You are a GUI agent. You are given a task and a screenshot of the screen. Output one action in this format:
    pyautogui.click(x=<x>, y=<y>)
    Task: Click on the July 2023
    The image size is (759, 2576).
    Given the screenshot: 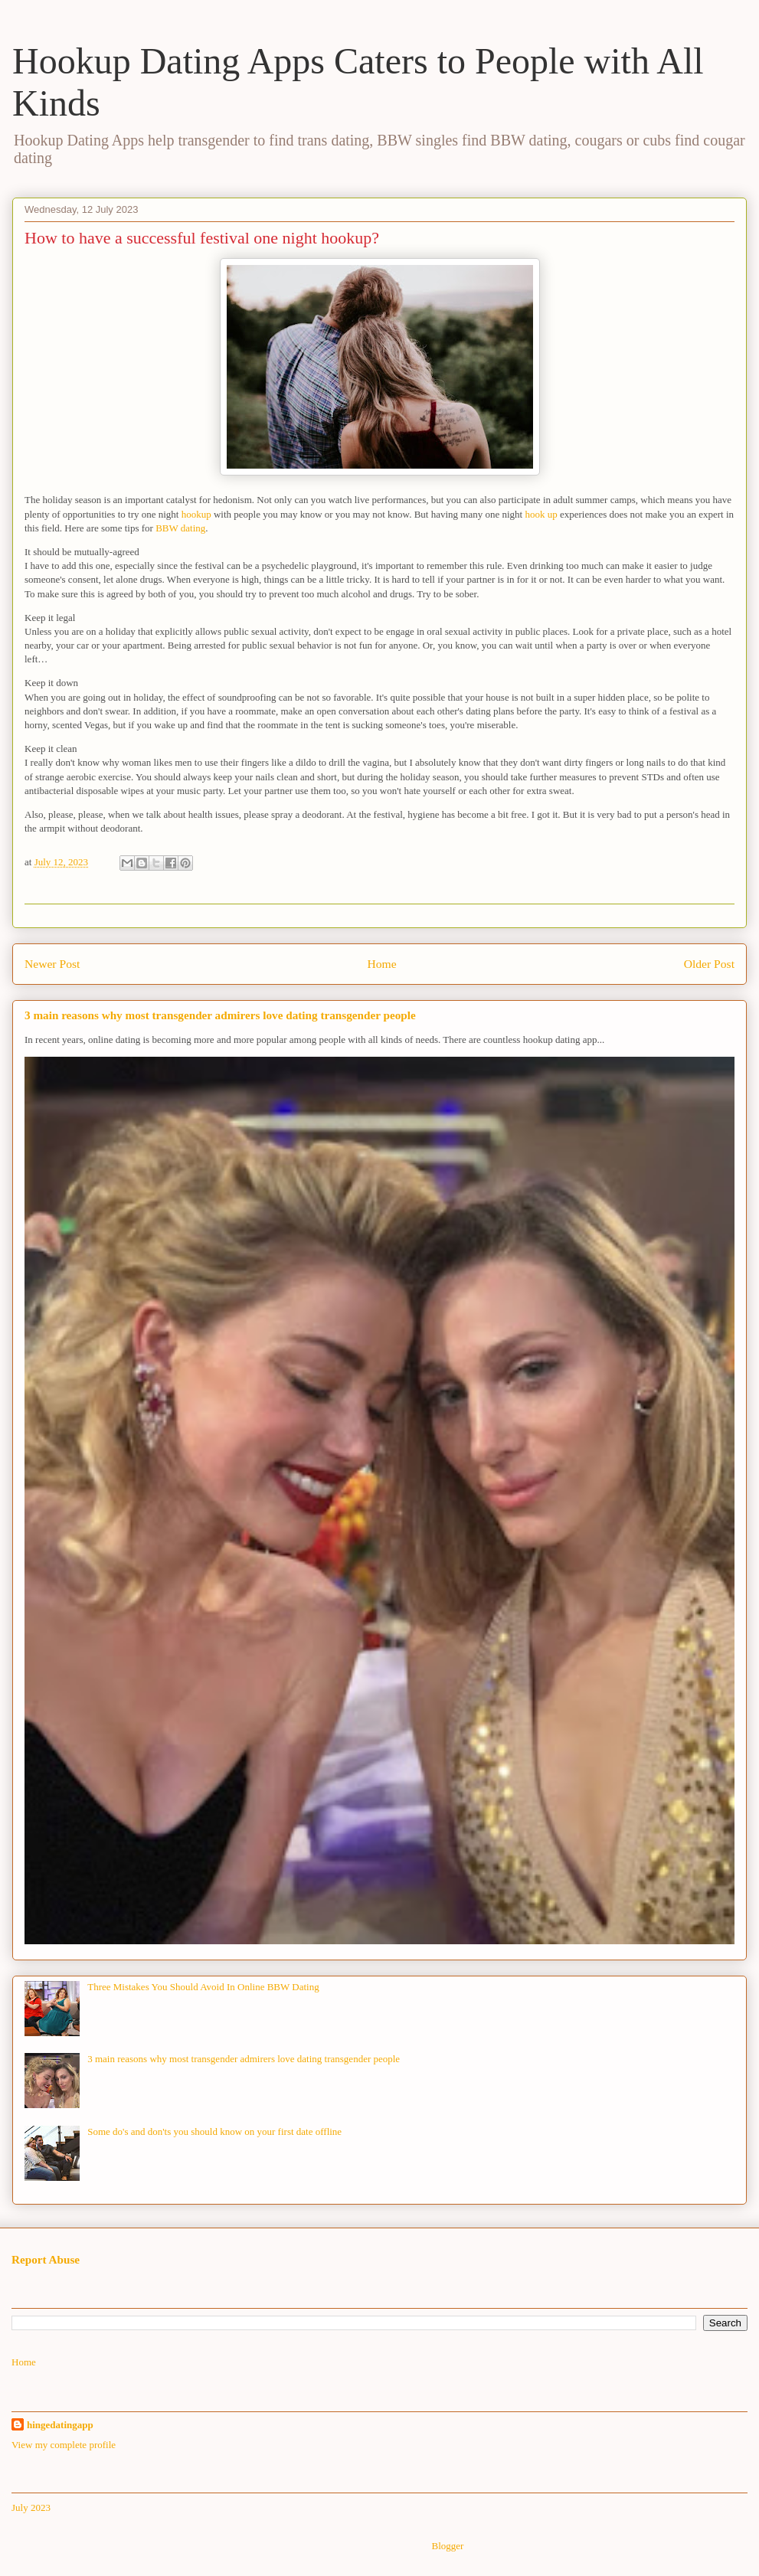 What is the action you would take?
    pyautogui.click(x=31, y=2507)
    